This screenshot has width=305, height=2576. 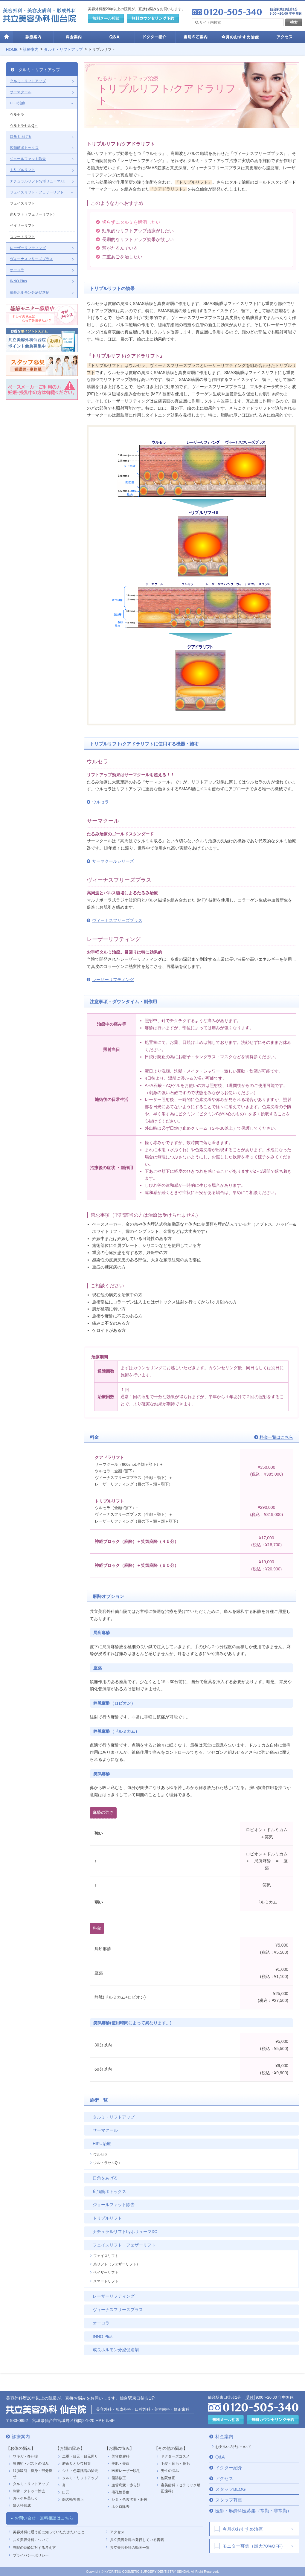 I want to click on ナチュラルリフトbyボリューマXC, so click(x=125, y=2231).